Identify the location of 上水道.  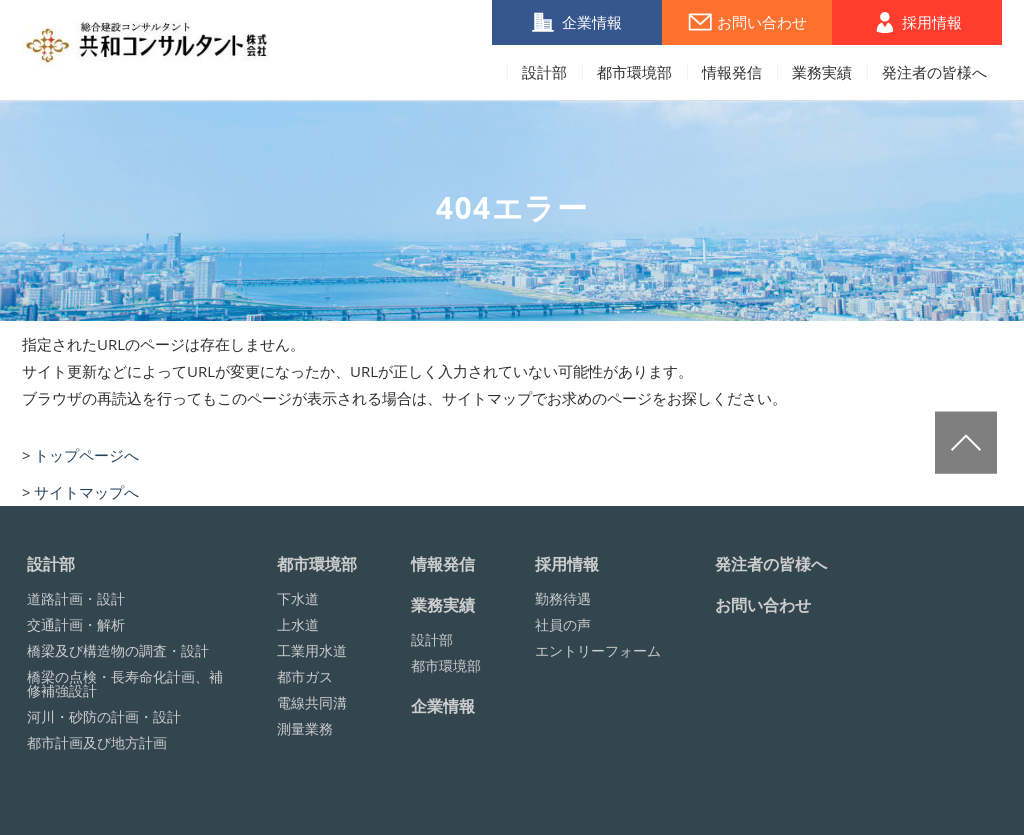
(298, 625).